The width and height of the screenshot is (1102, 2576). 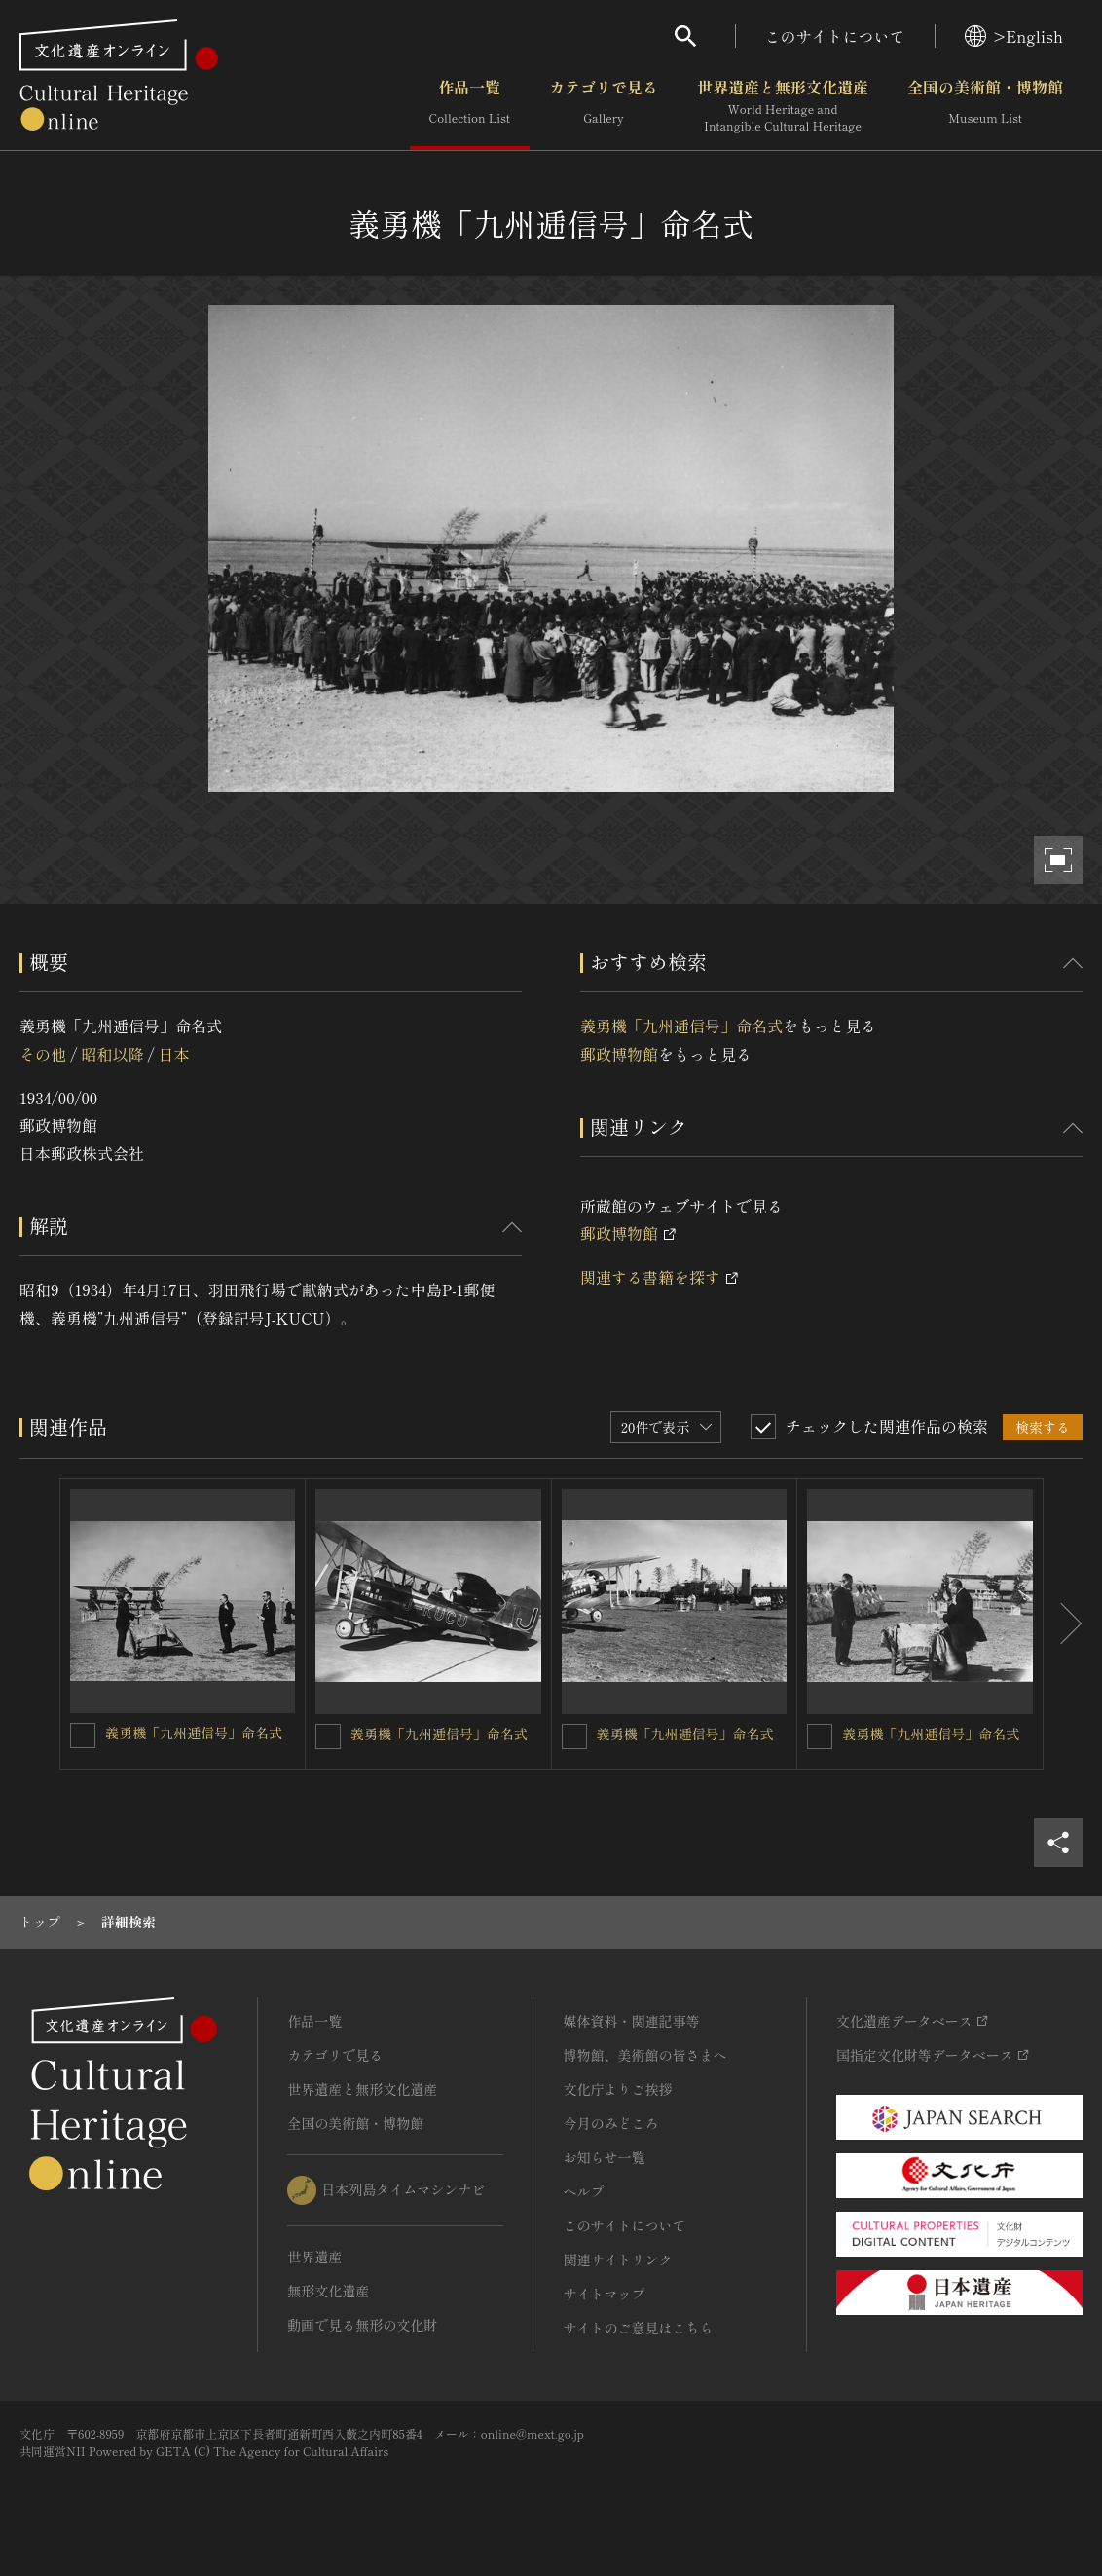 I want to click on 博物館、美術館の皆さまへ, so click(x=644, y=2055).